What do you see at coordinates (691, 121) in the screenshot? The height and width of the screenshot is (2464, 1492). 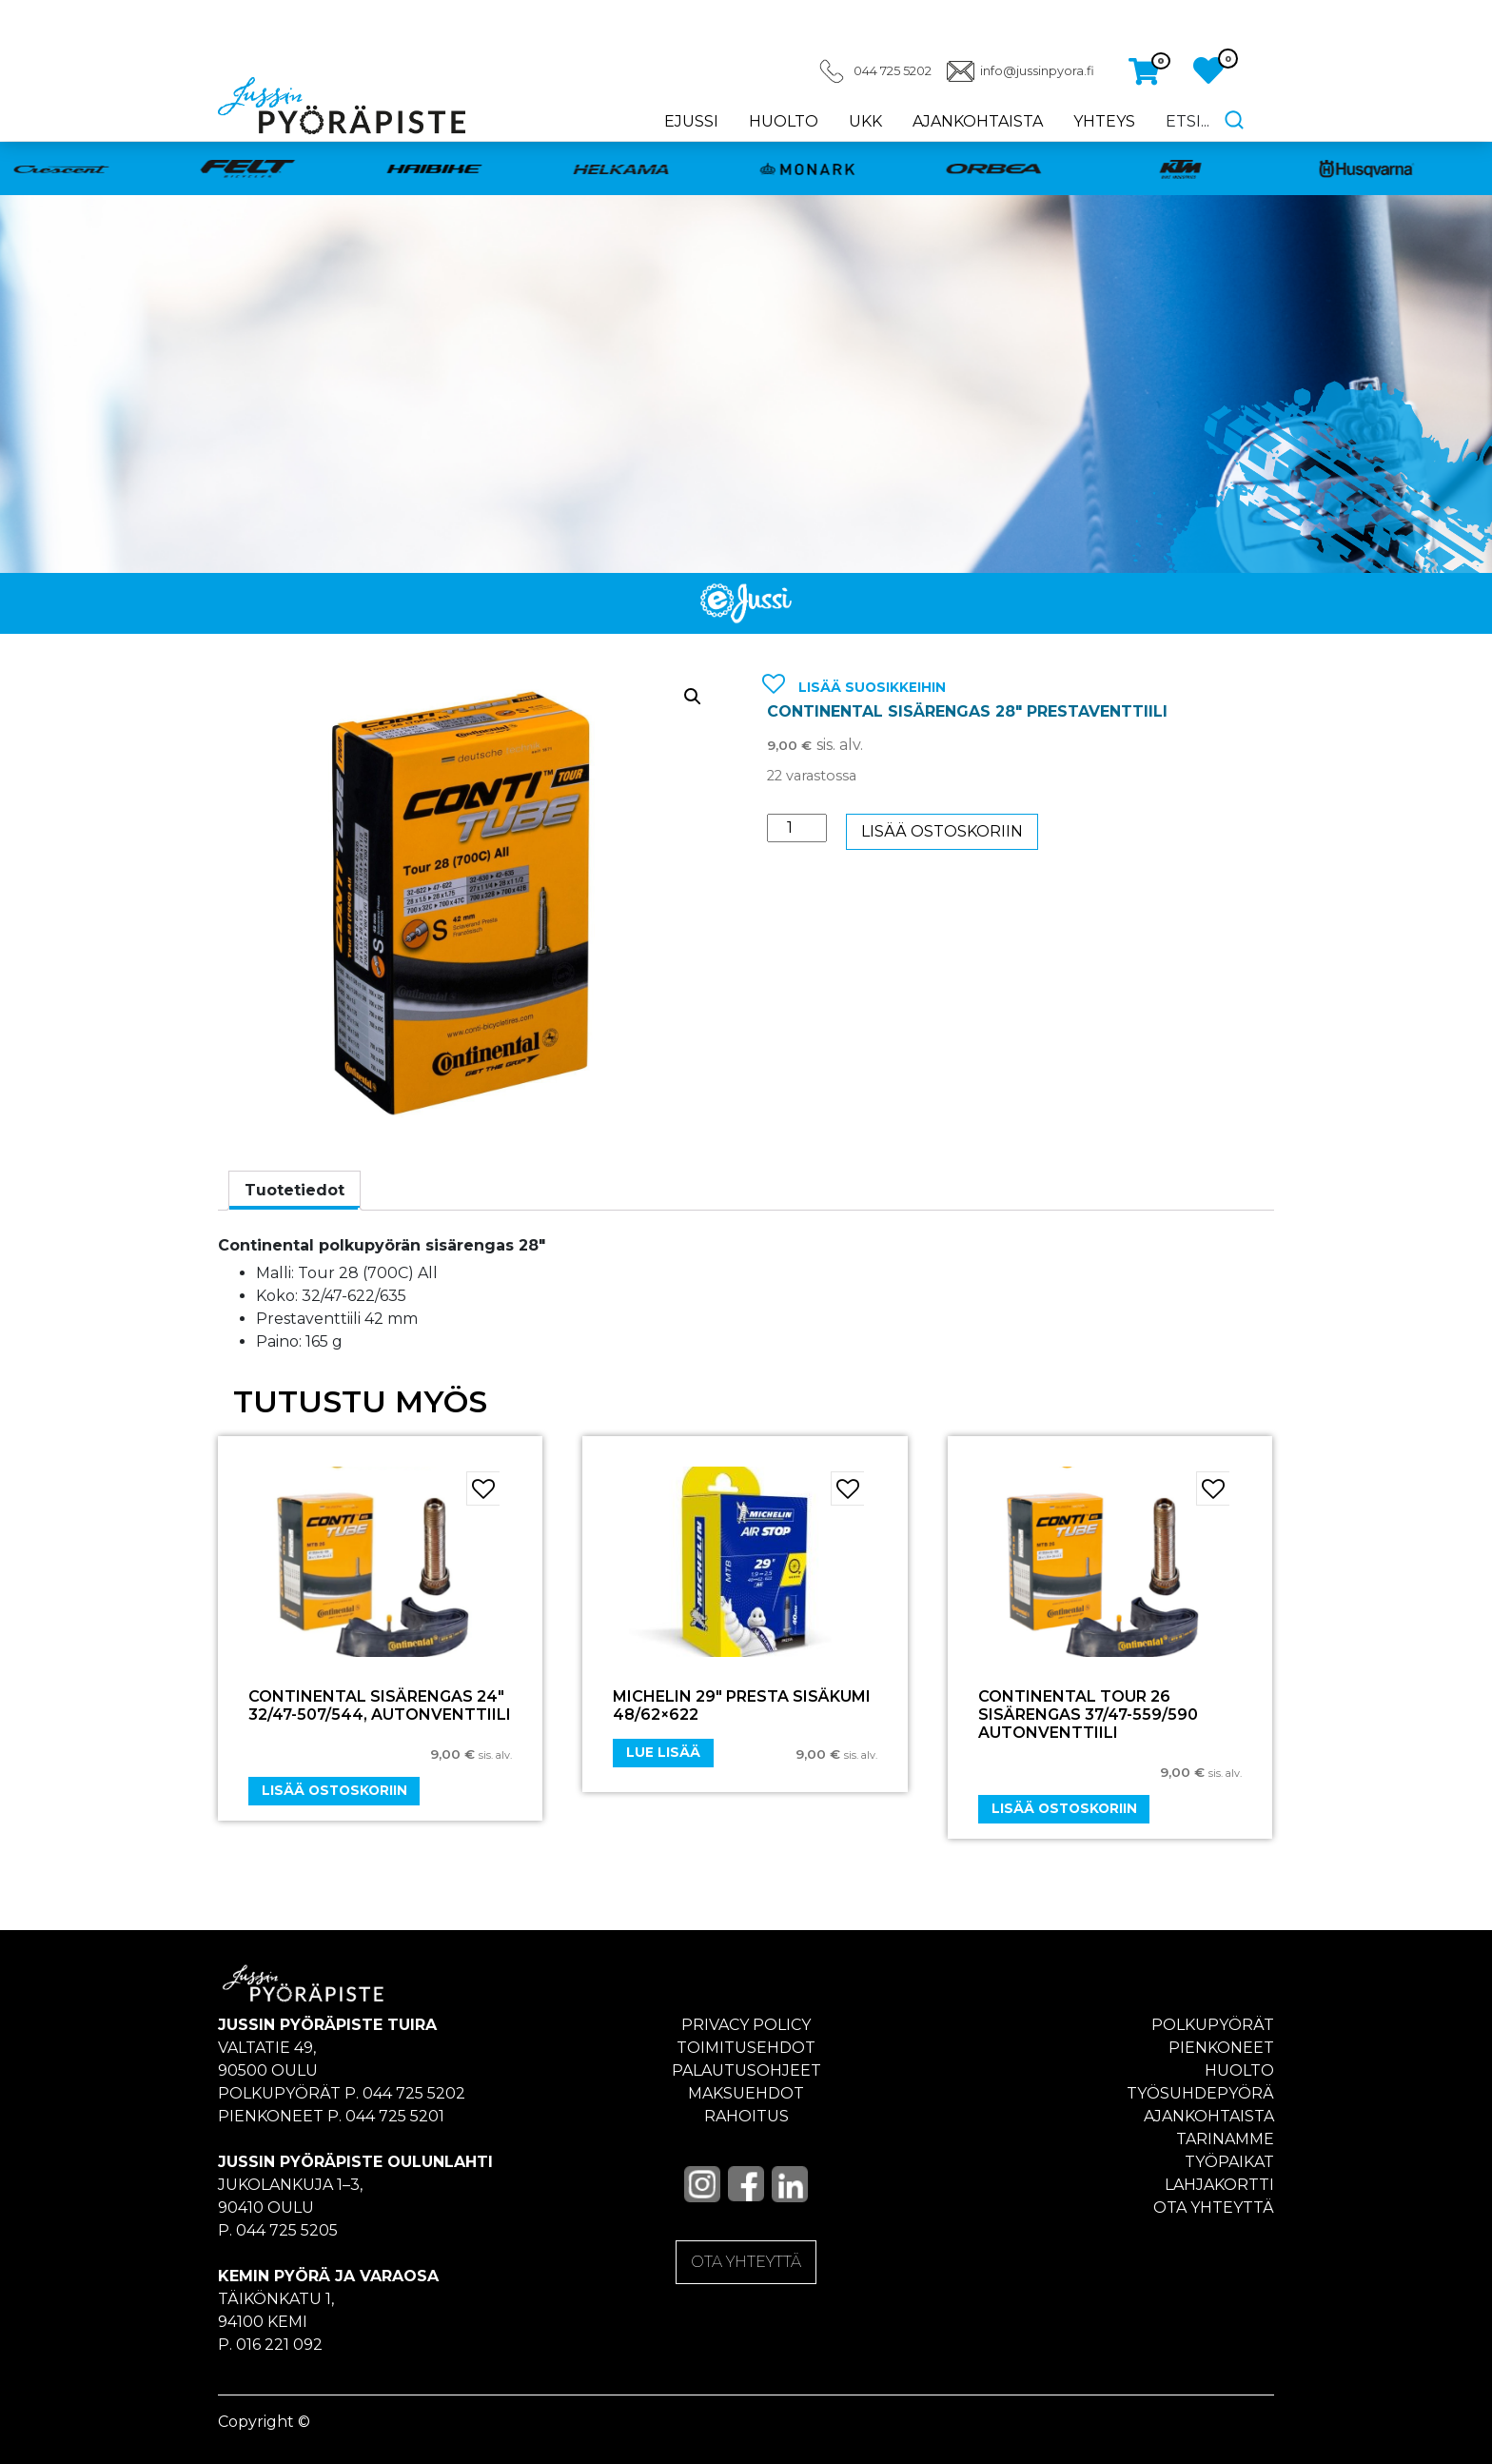 I see `eJussi` at bounding box center [691, 121].